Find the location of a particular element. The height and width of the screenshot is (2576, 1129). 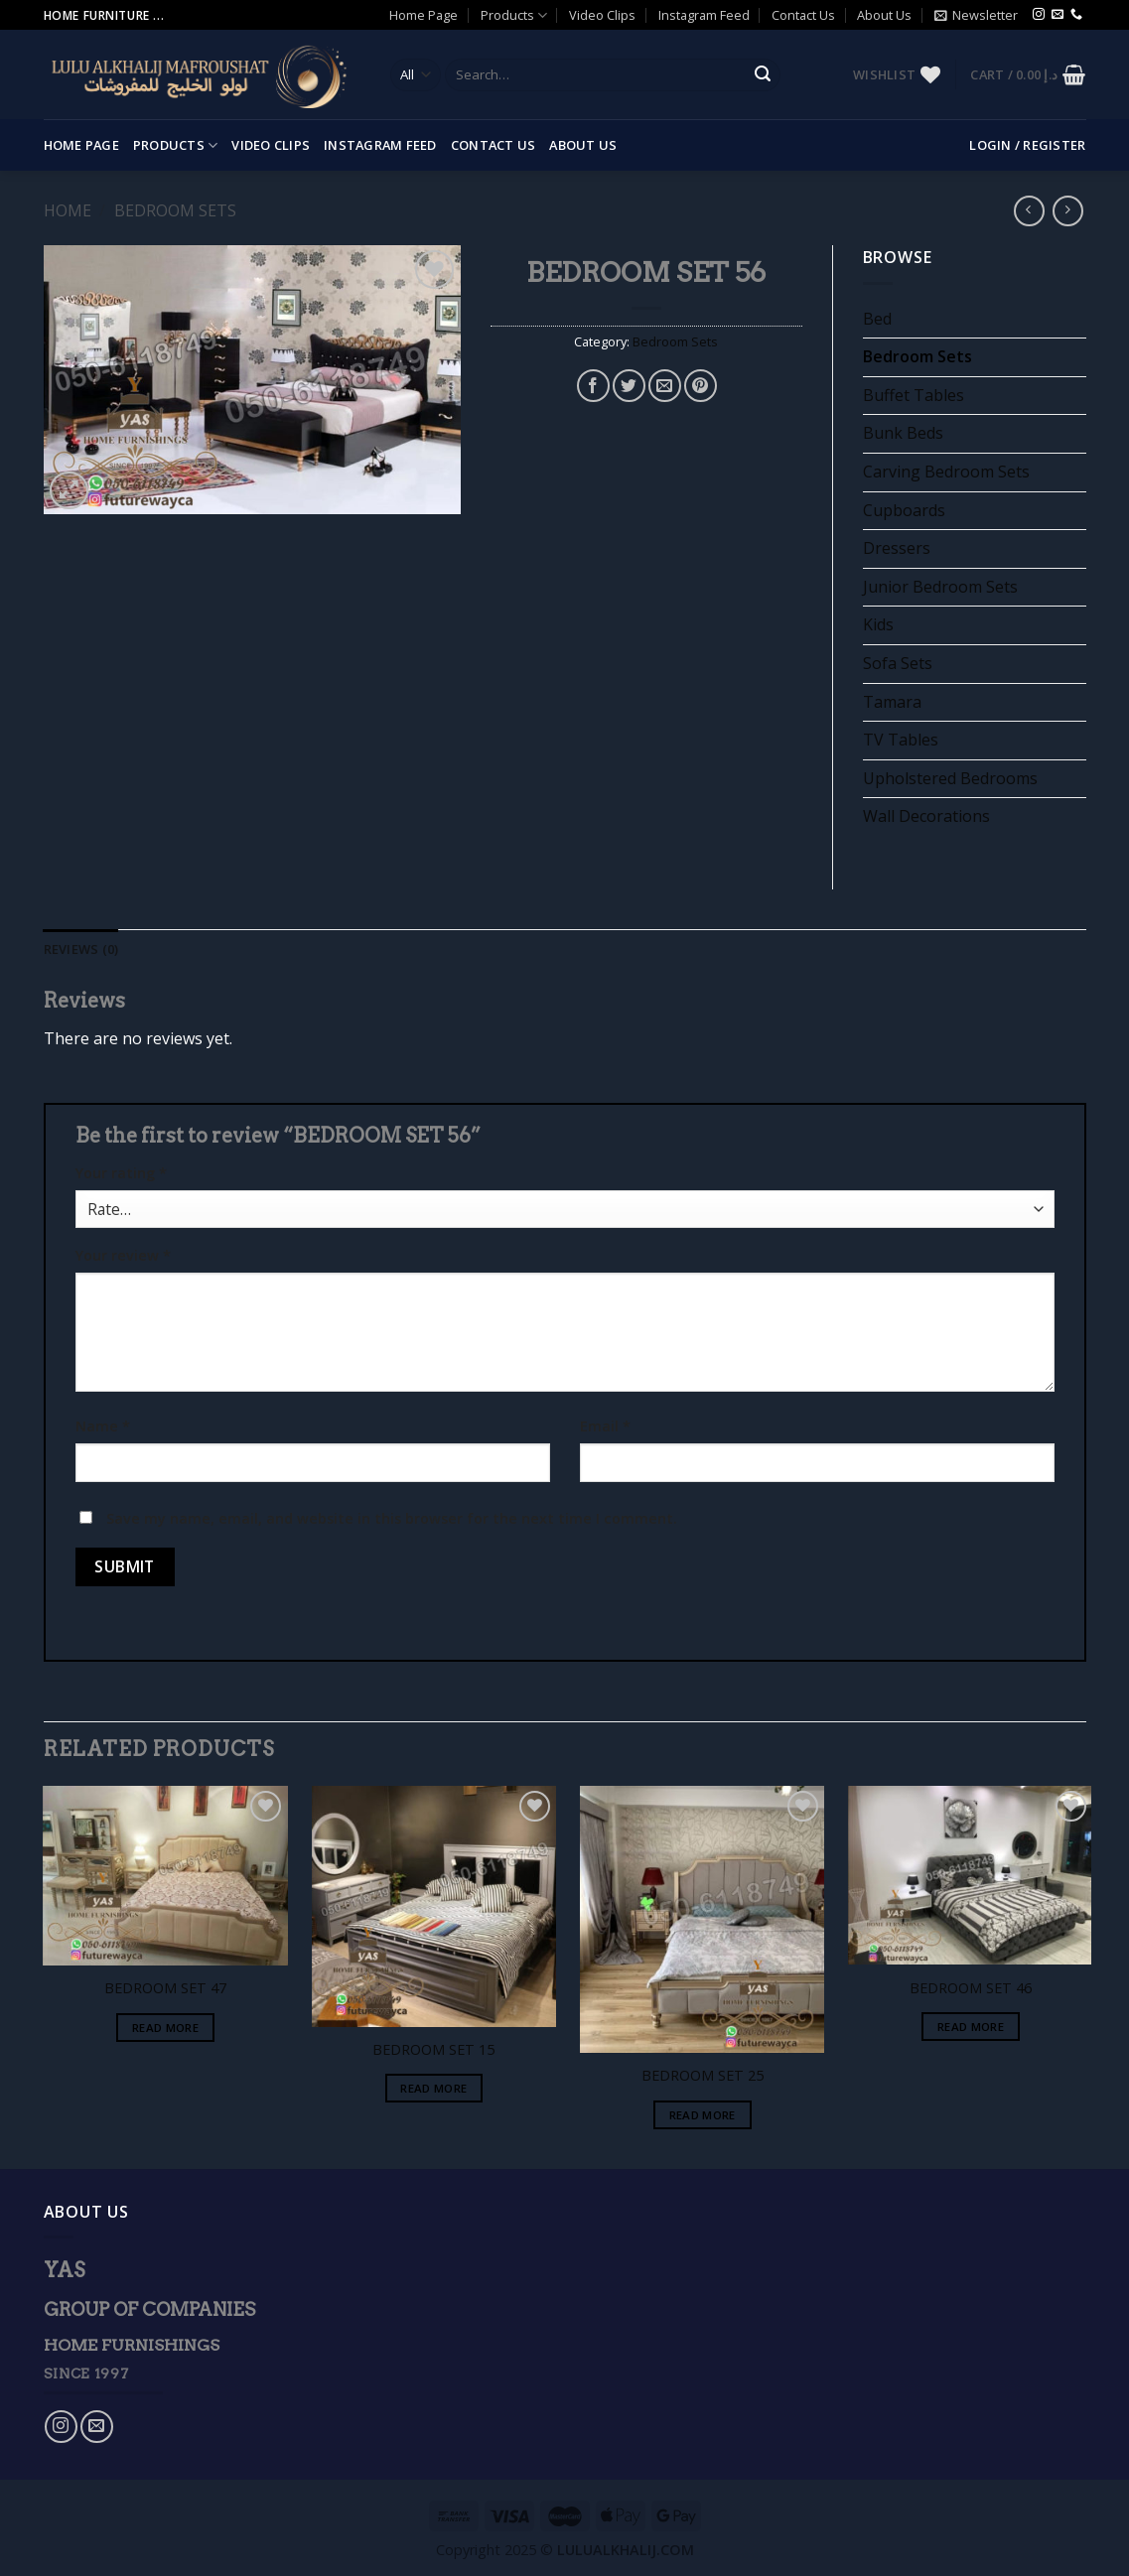

Read more [Read more about “BEDROOM SET 25”] is located at coordinates (702, 2114).